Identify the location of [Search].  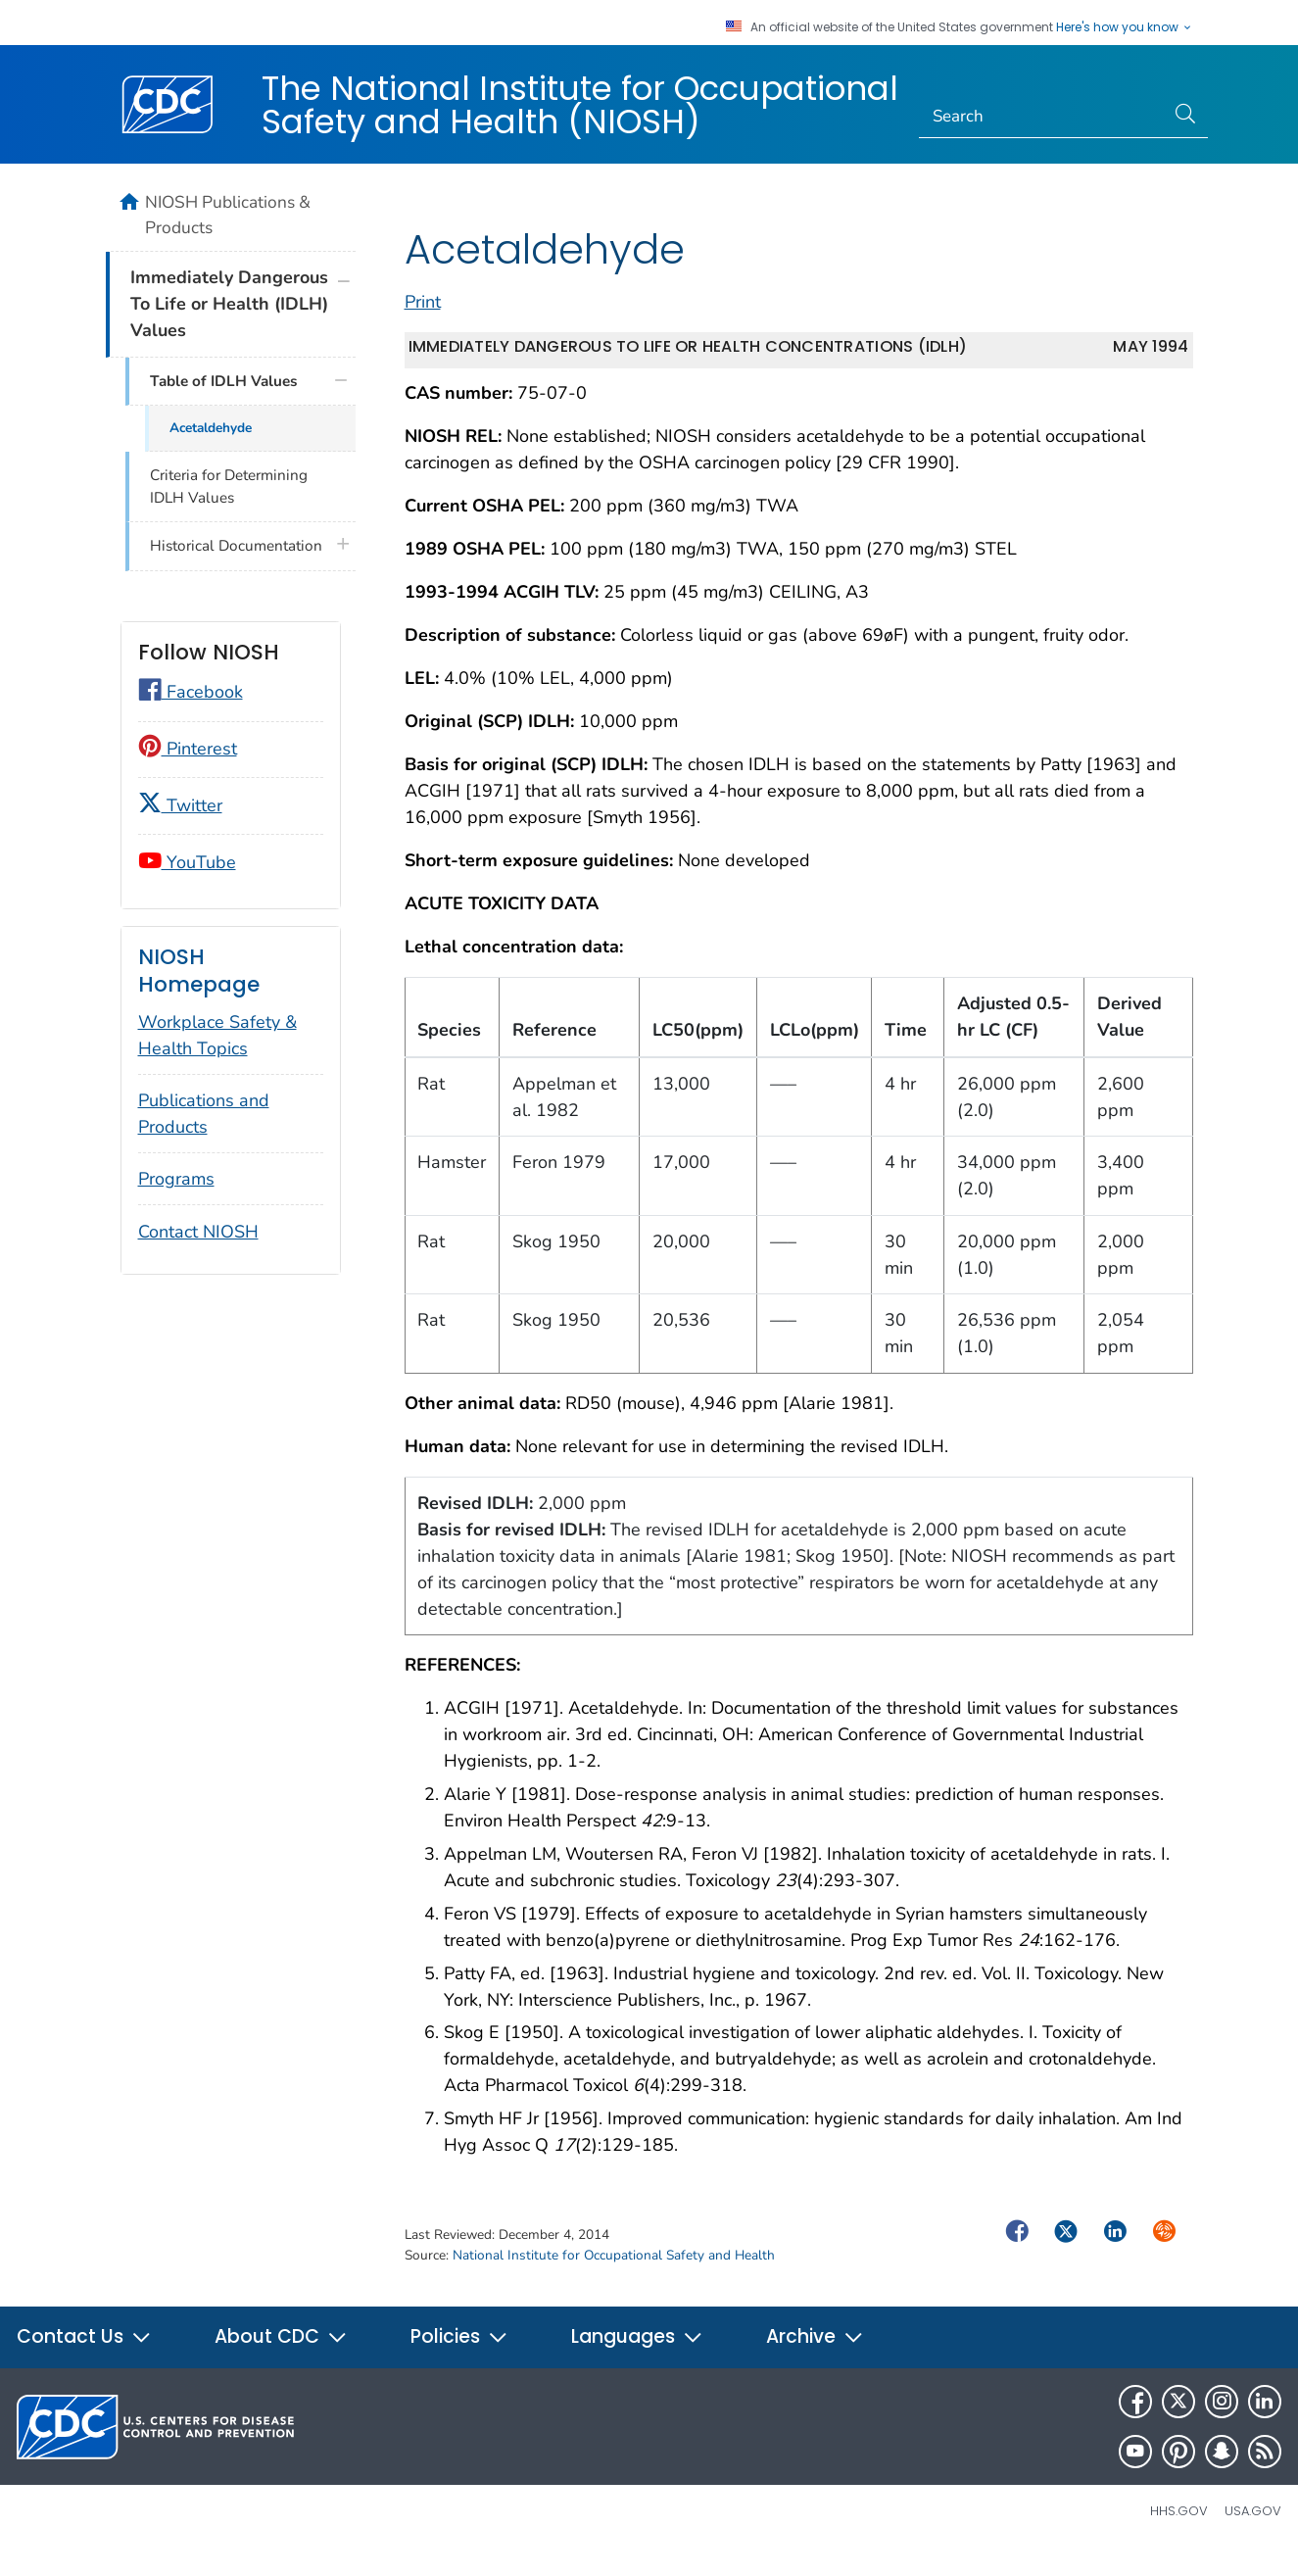
(1042, 116).